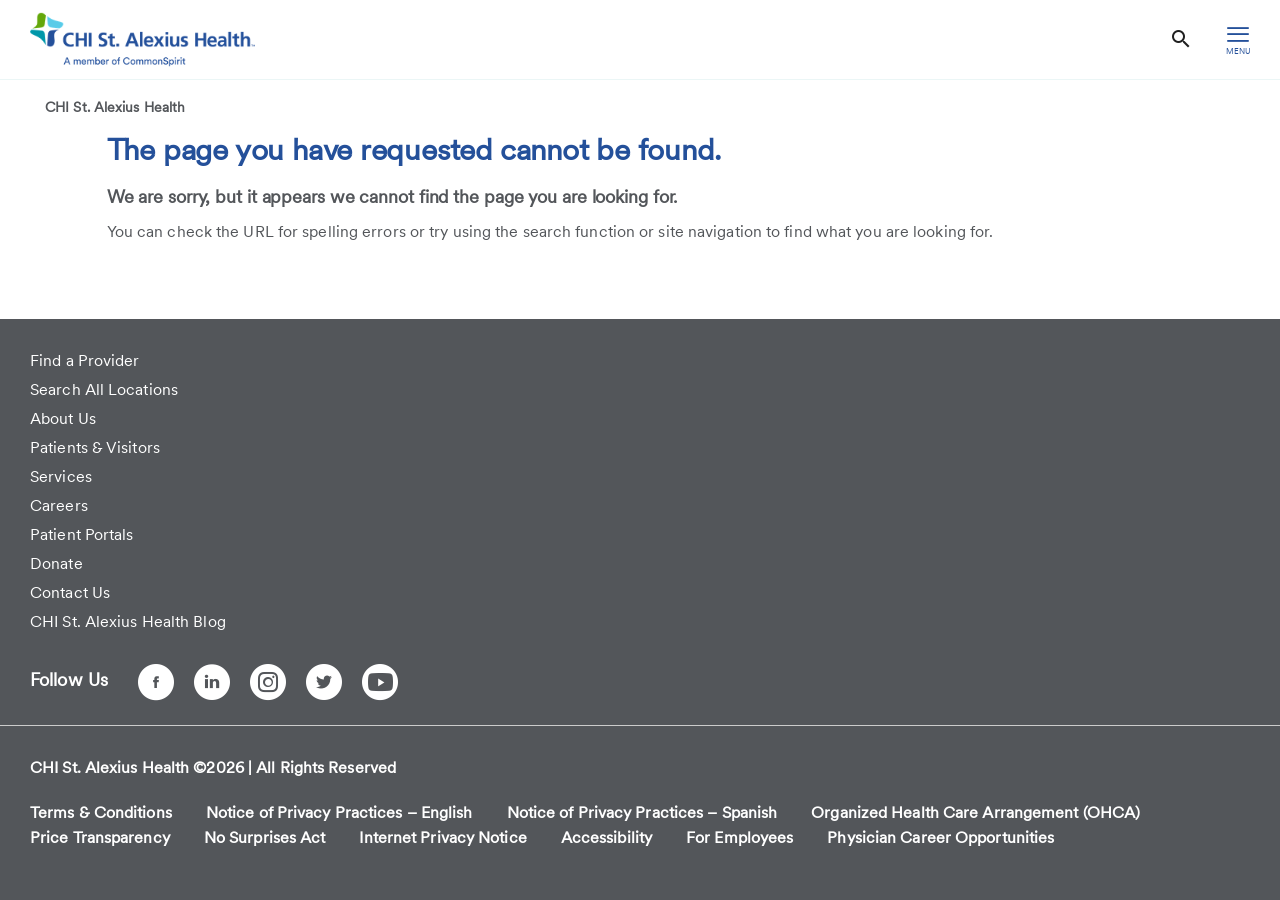  Describe the element at coordinates (212, 682) in the screenshot. I see `[LinkedIn]` at that location.